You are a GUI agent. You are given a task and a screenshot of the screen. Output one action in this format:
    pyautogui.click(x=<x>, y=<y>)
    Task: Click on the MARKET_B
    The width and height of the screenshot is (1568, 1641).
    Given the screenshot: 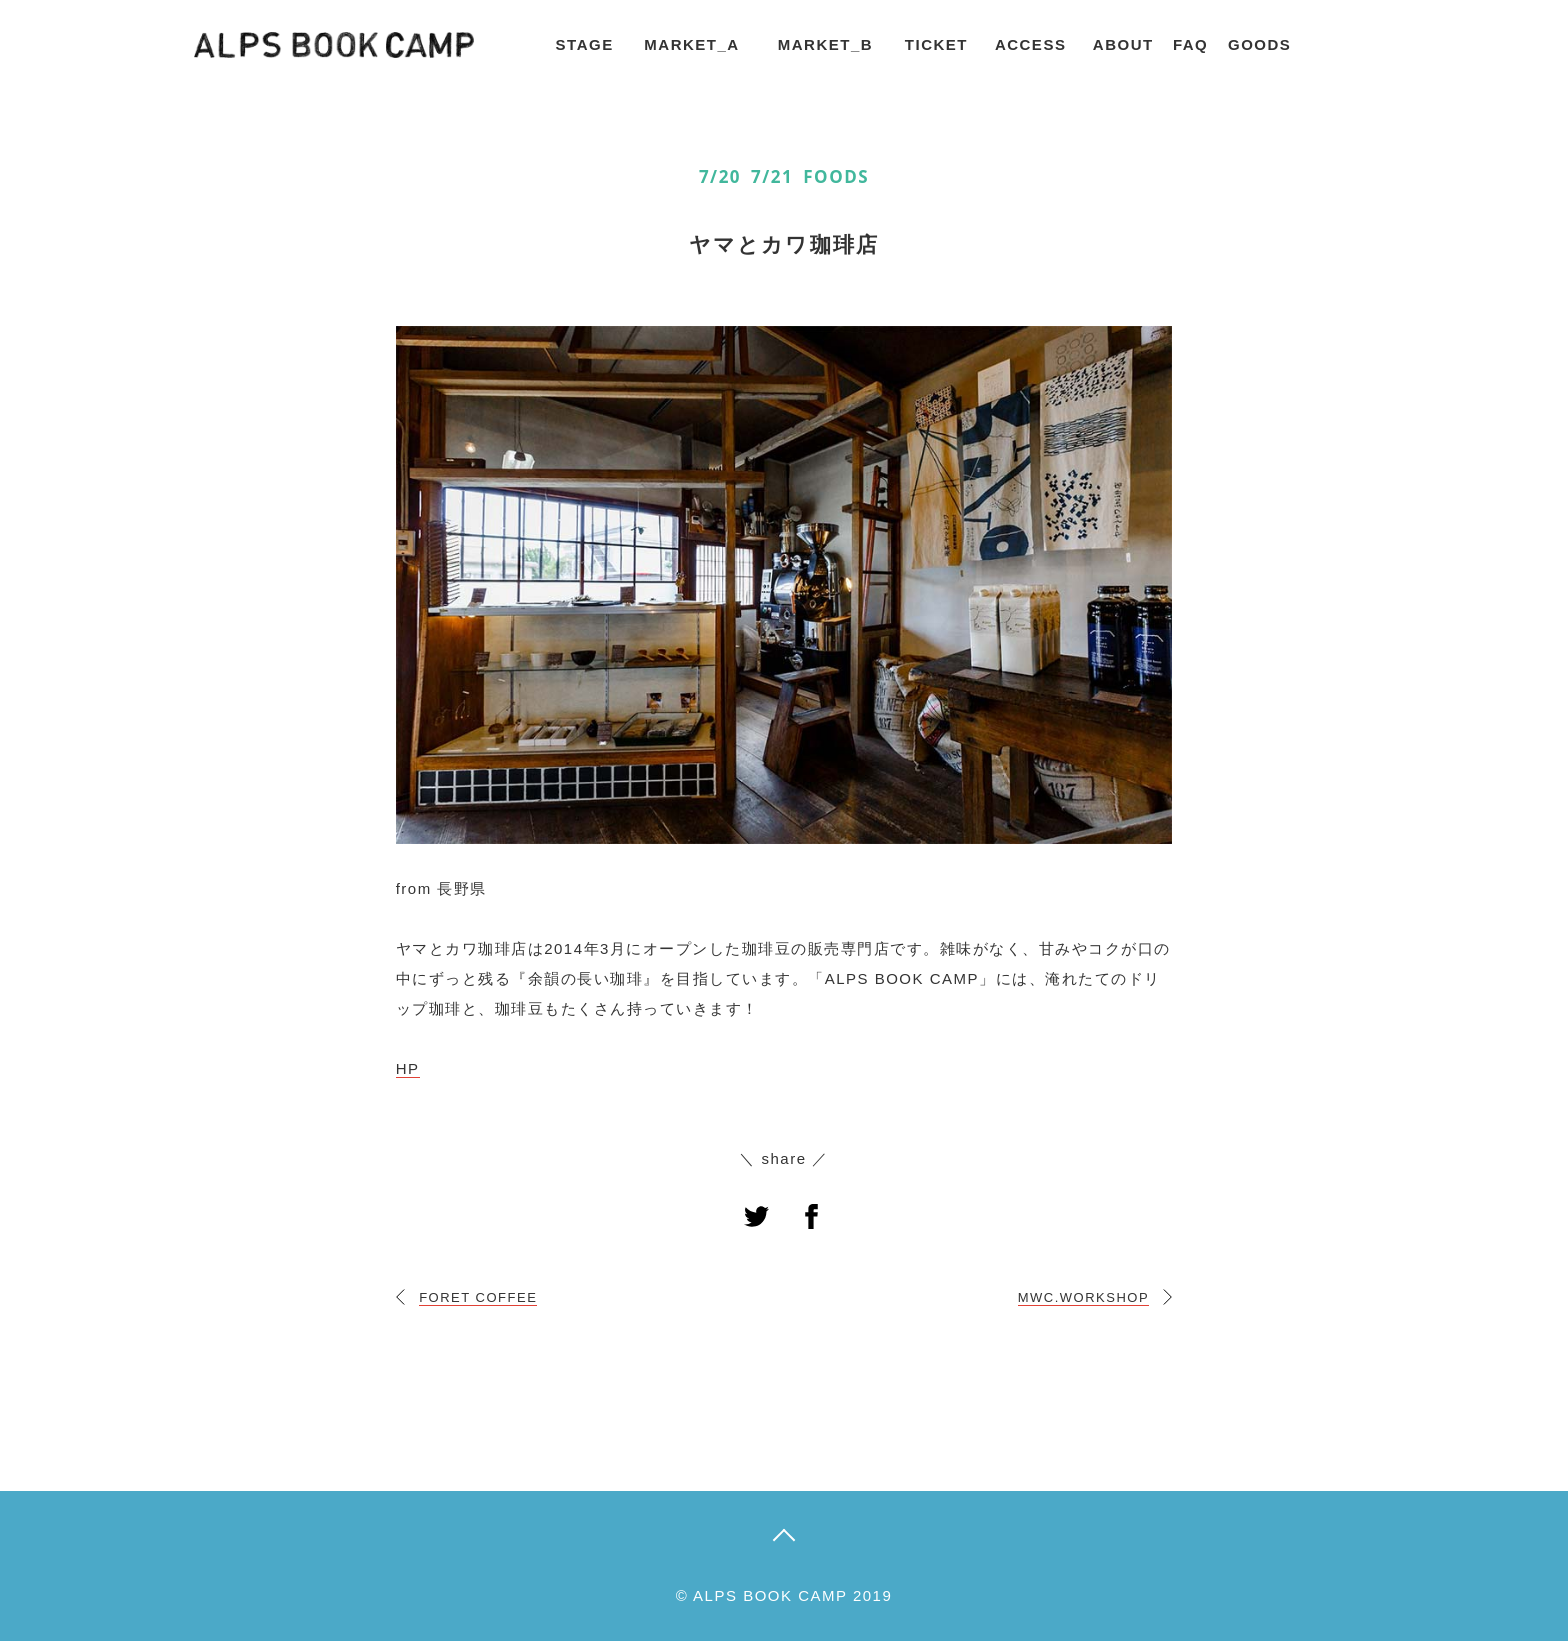 What is the action you would take?
    pyautogui.click(x=825, y=44)
    